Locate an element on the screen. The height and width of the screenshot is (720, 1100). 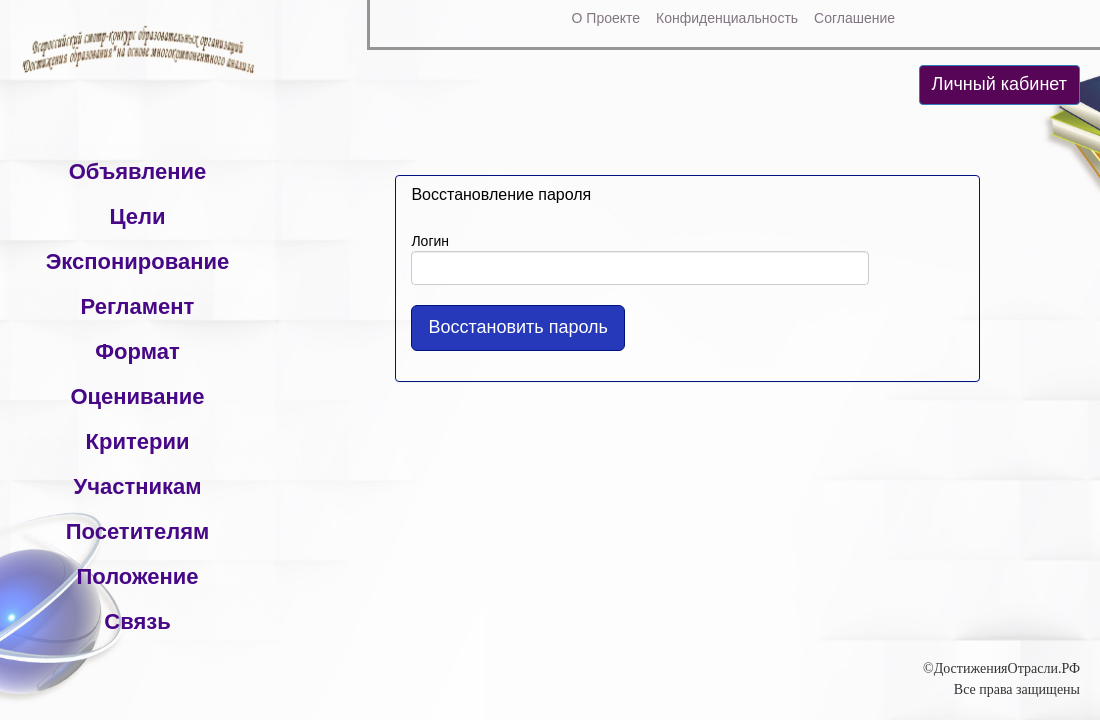
Объявление is located at coordinates (138, 171).